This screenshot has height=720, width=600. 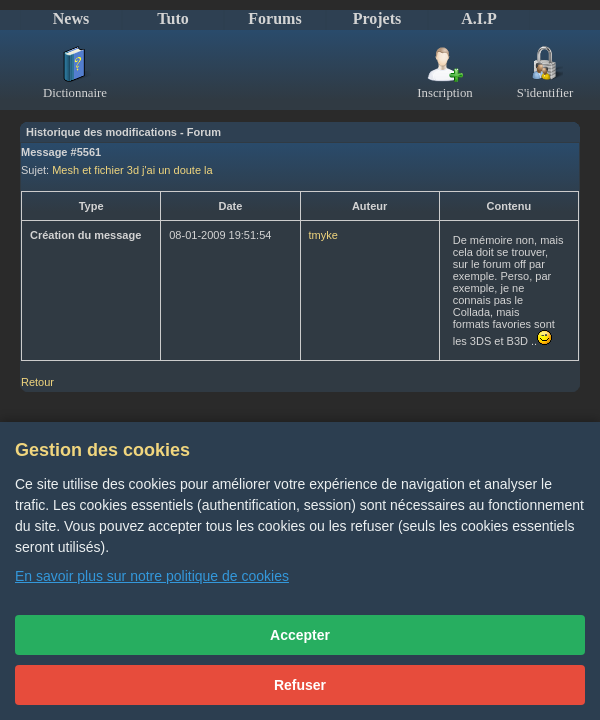 I want to click on Tuto, so click(x=172, y=18).